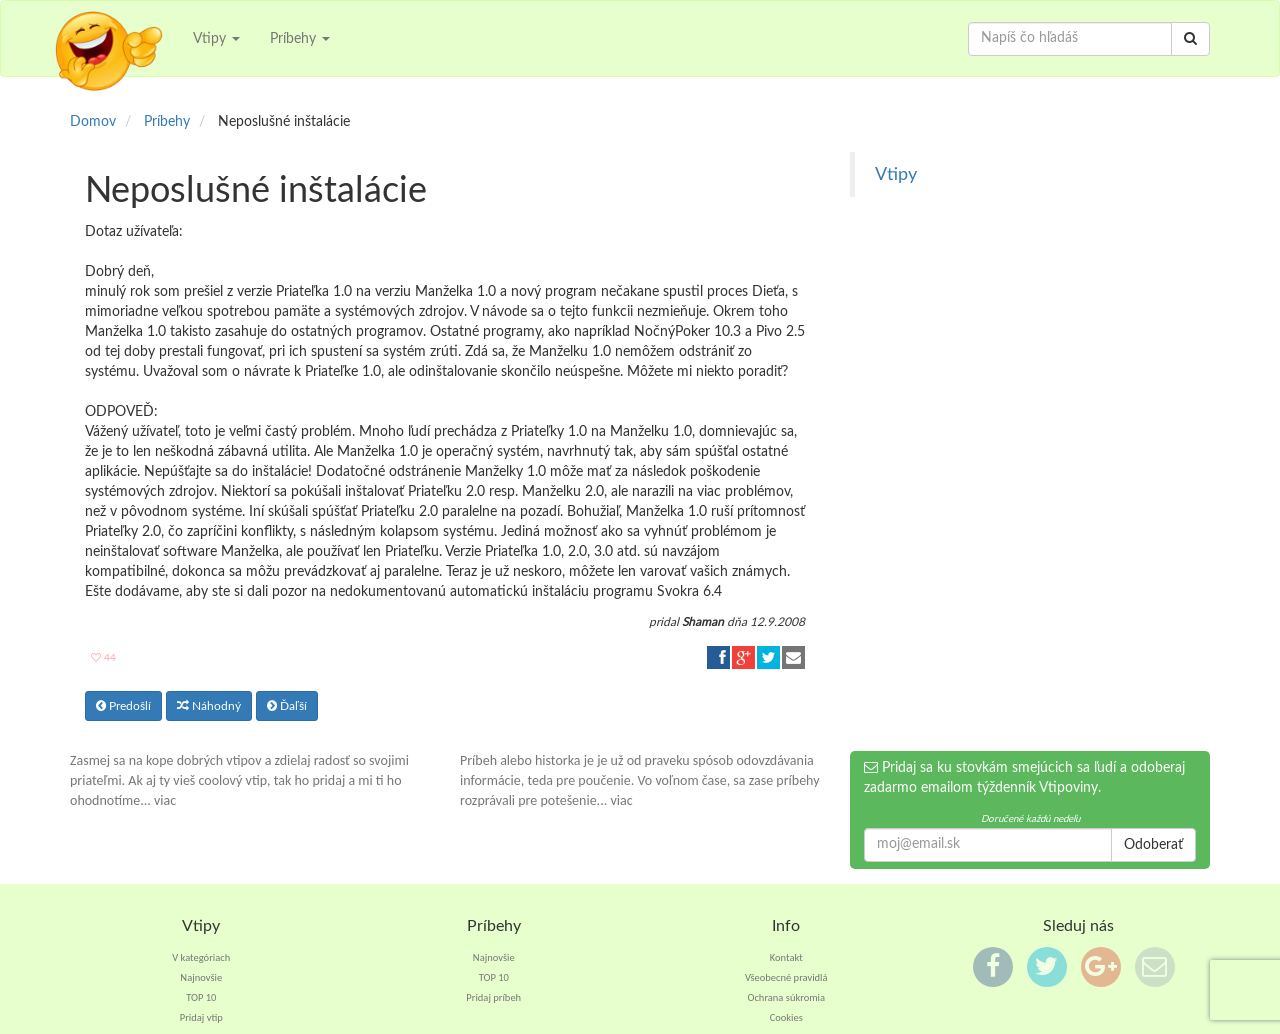 The width and height of the screenshot is (1280, 1034). Describe the element at coordinates (896, 174) in the screenshot. I see `Vtipy` at that location.